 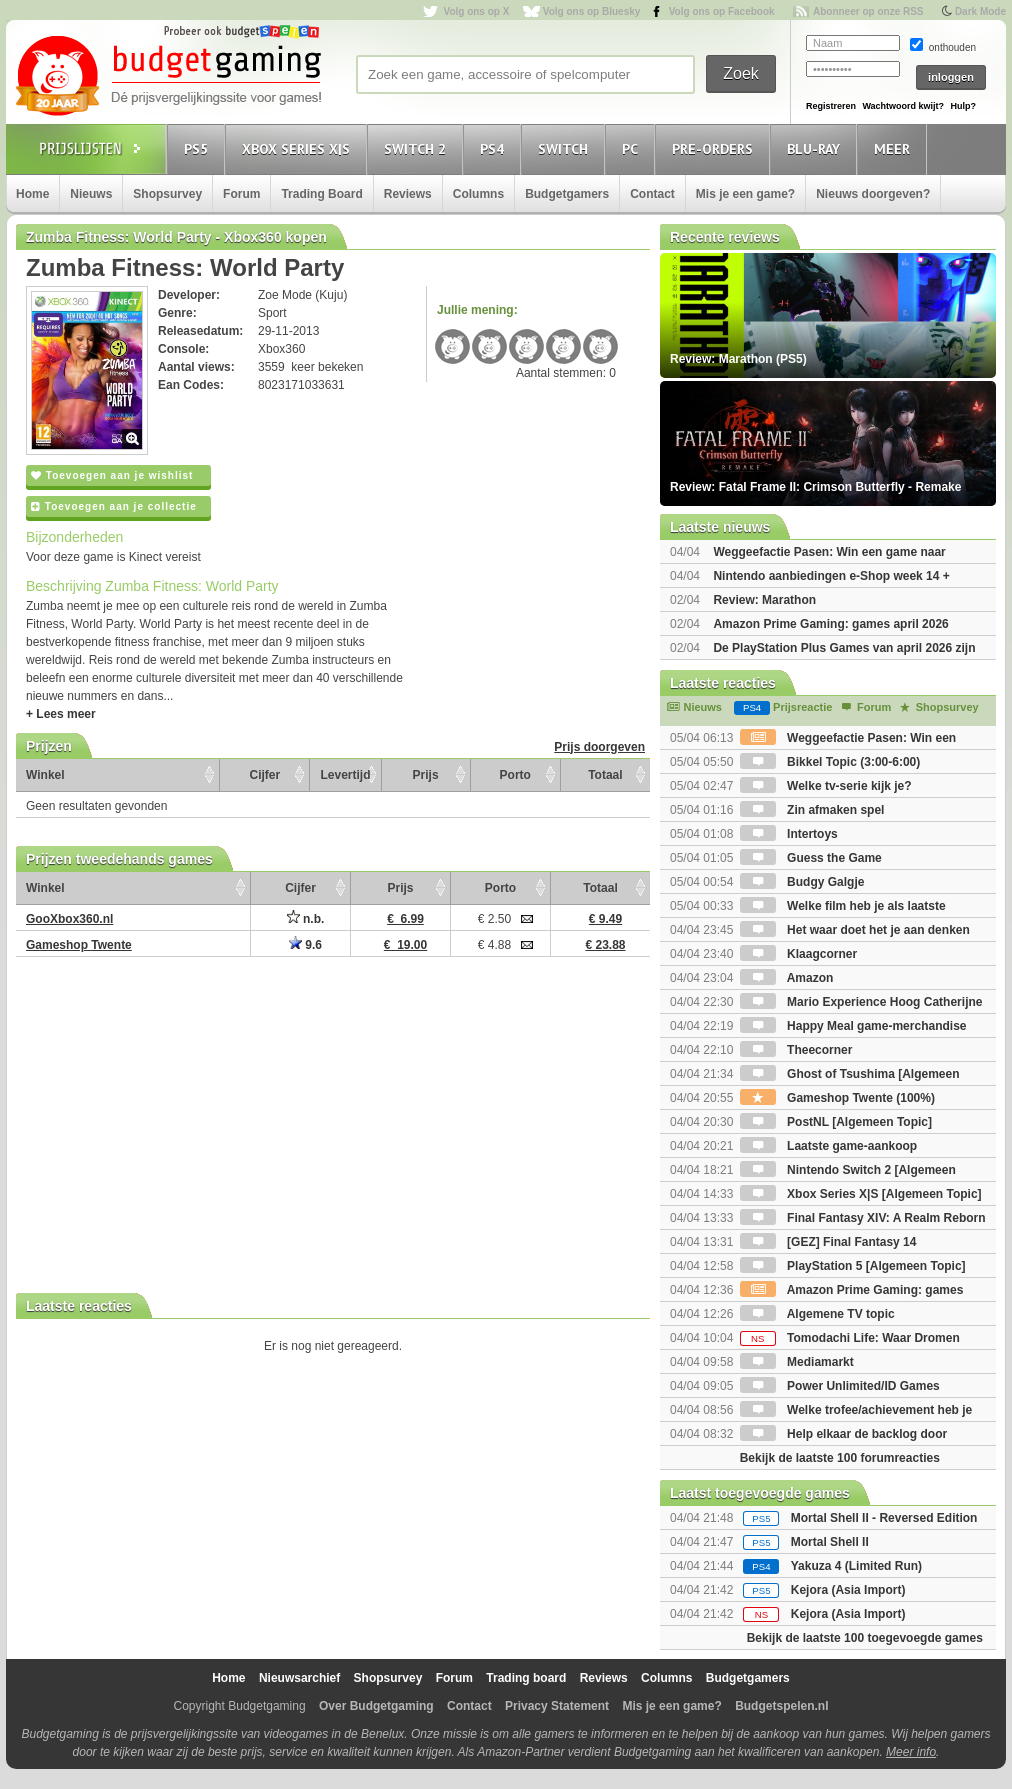 What do you see at coordinates (963, 106) in the screenshot?
I see `Hulp?` at bounding box center [963, 106].